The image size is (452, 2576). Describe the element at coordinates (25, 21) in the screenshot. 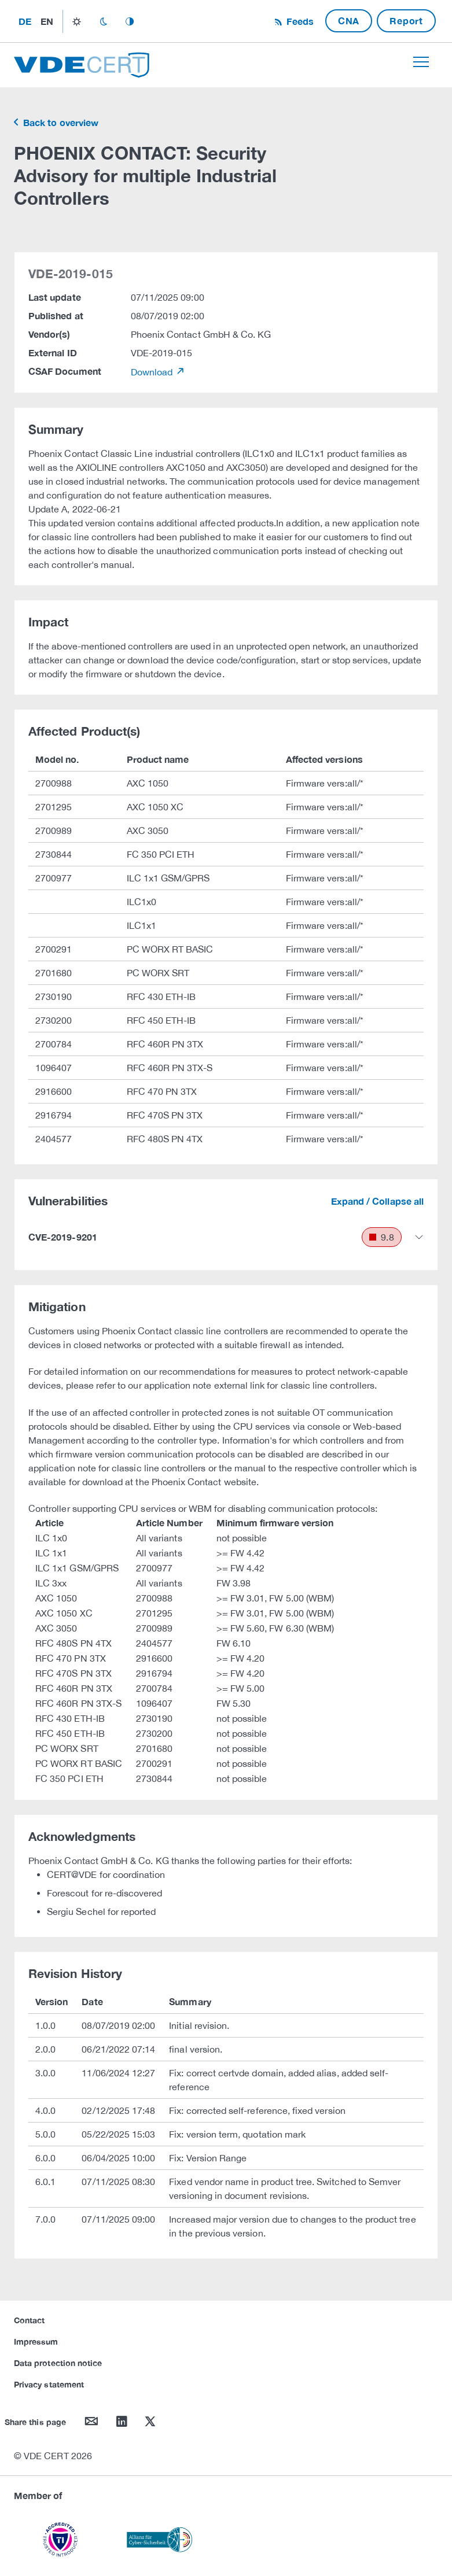

I see `de` at that location.